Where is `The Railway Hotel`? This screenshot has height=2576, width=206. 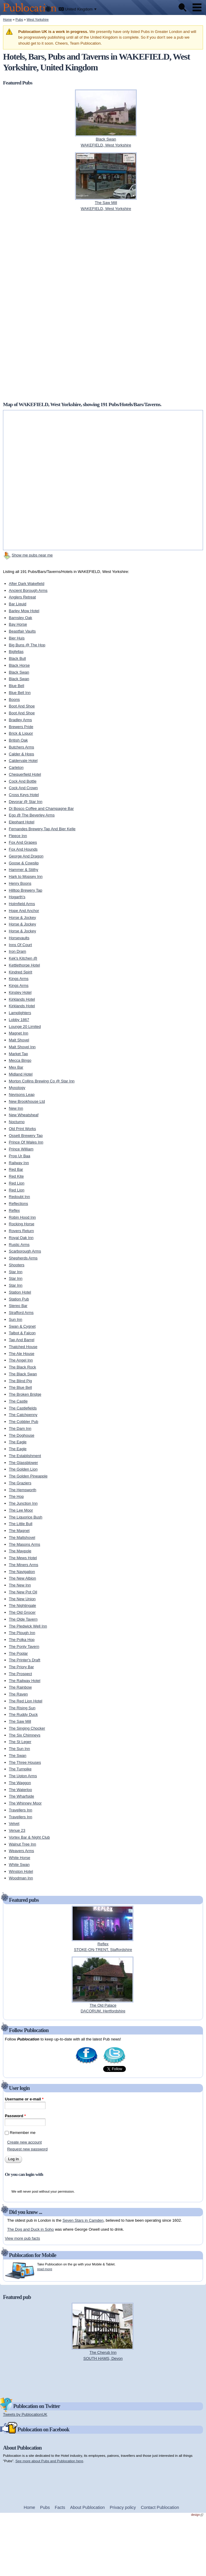 The Railway Hotel is located at coordinates (25, 1680).